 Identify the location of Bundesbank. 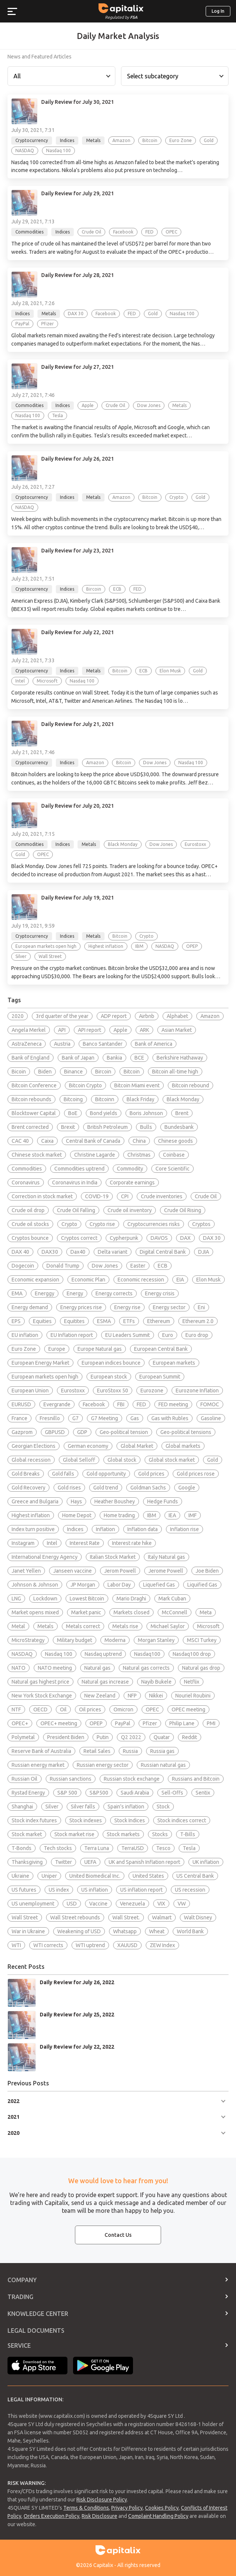
(179, 1127).